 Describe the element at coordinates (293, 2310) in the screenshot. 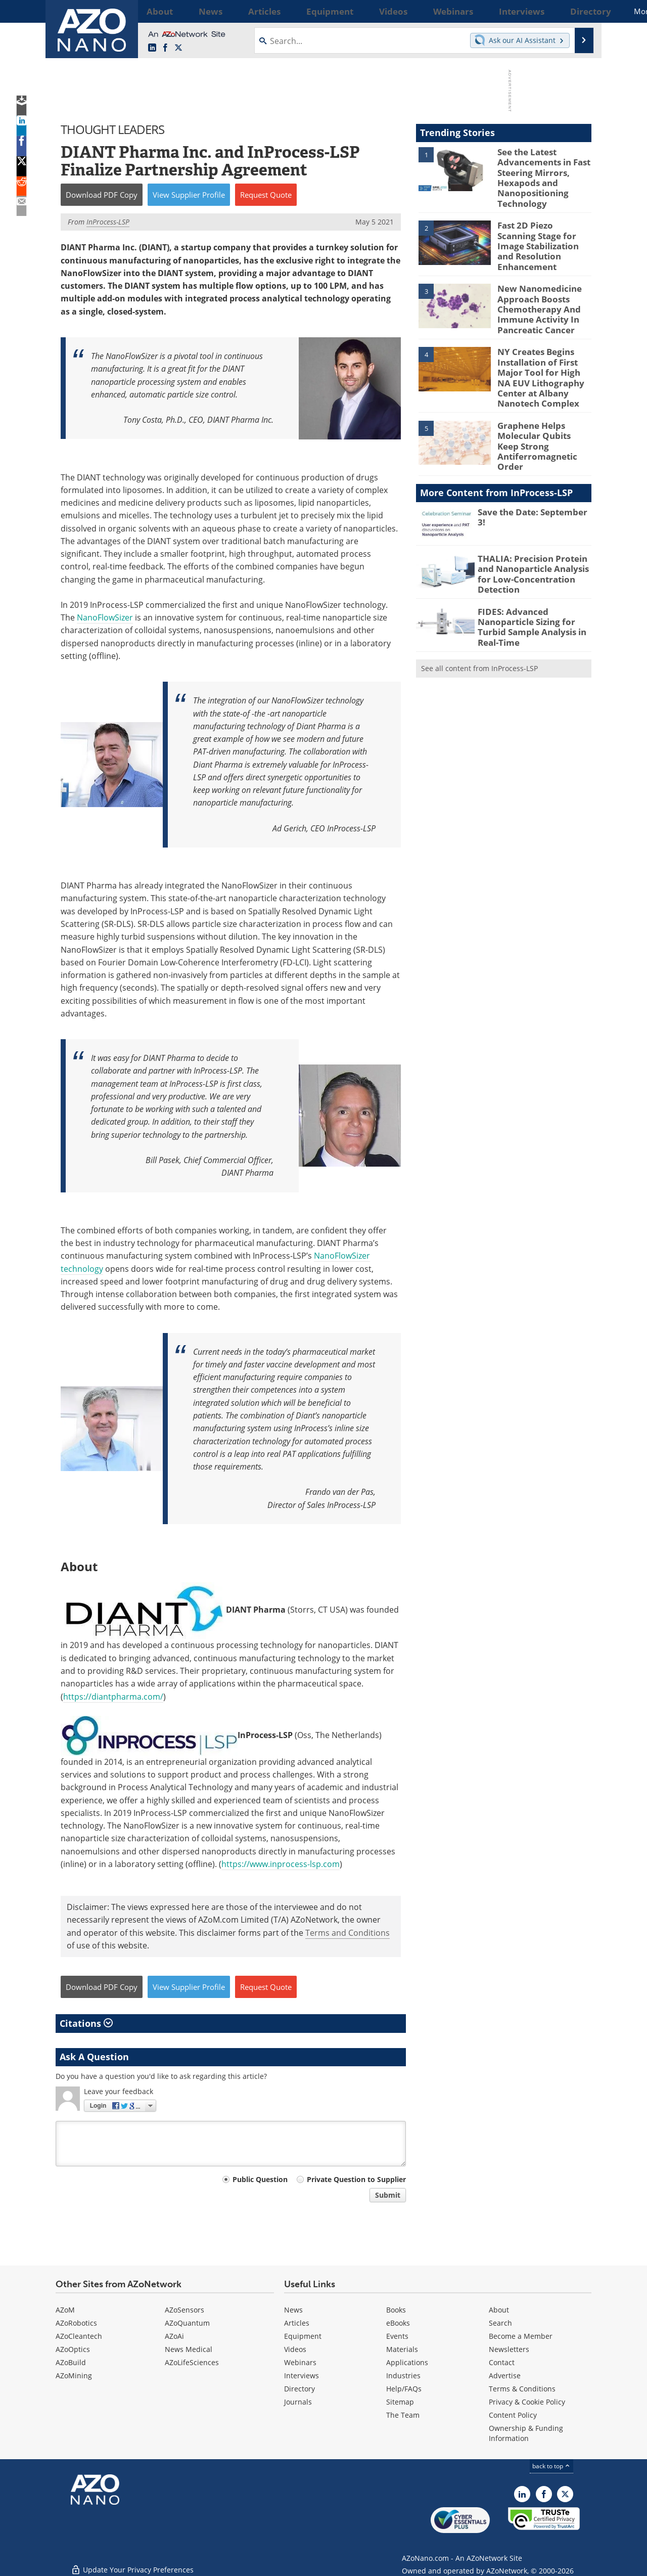

I see `News` at that location.